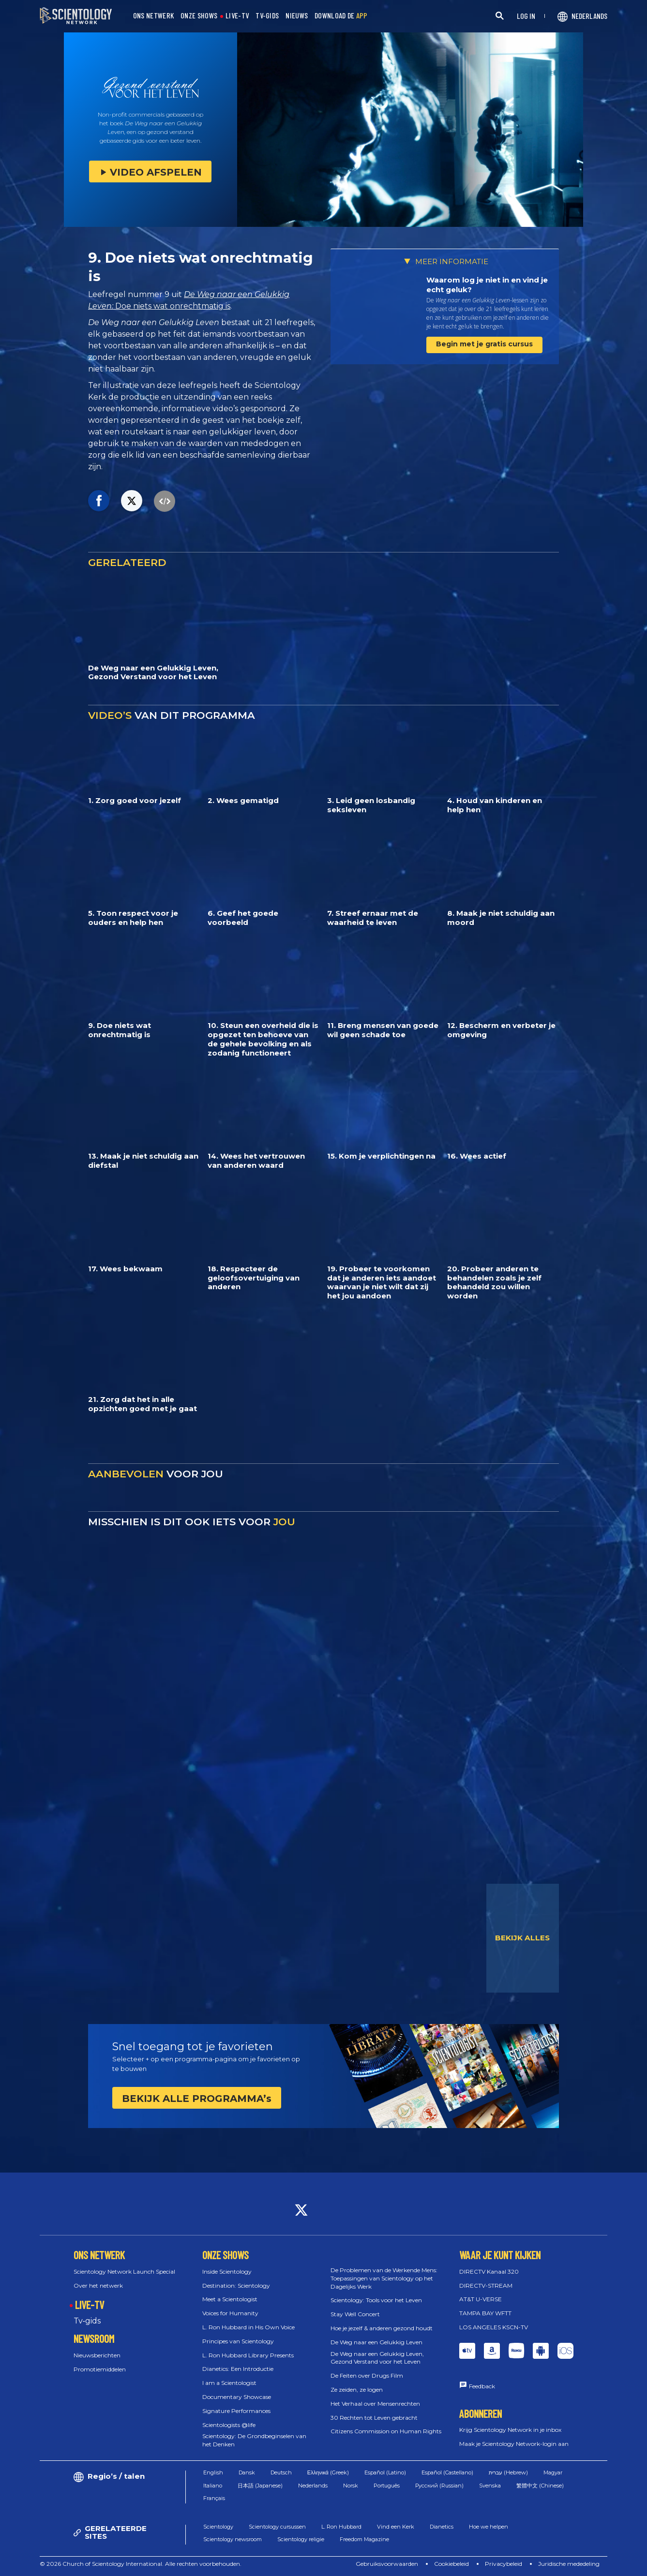 The width and height of the screenshot is (647, 2576). Describe the element at coordinates (439, 2485) in the screenshot. I see `Русский (Russian)` at that location.